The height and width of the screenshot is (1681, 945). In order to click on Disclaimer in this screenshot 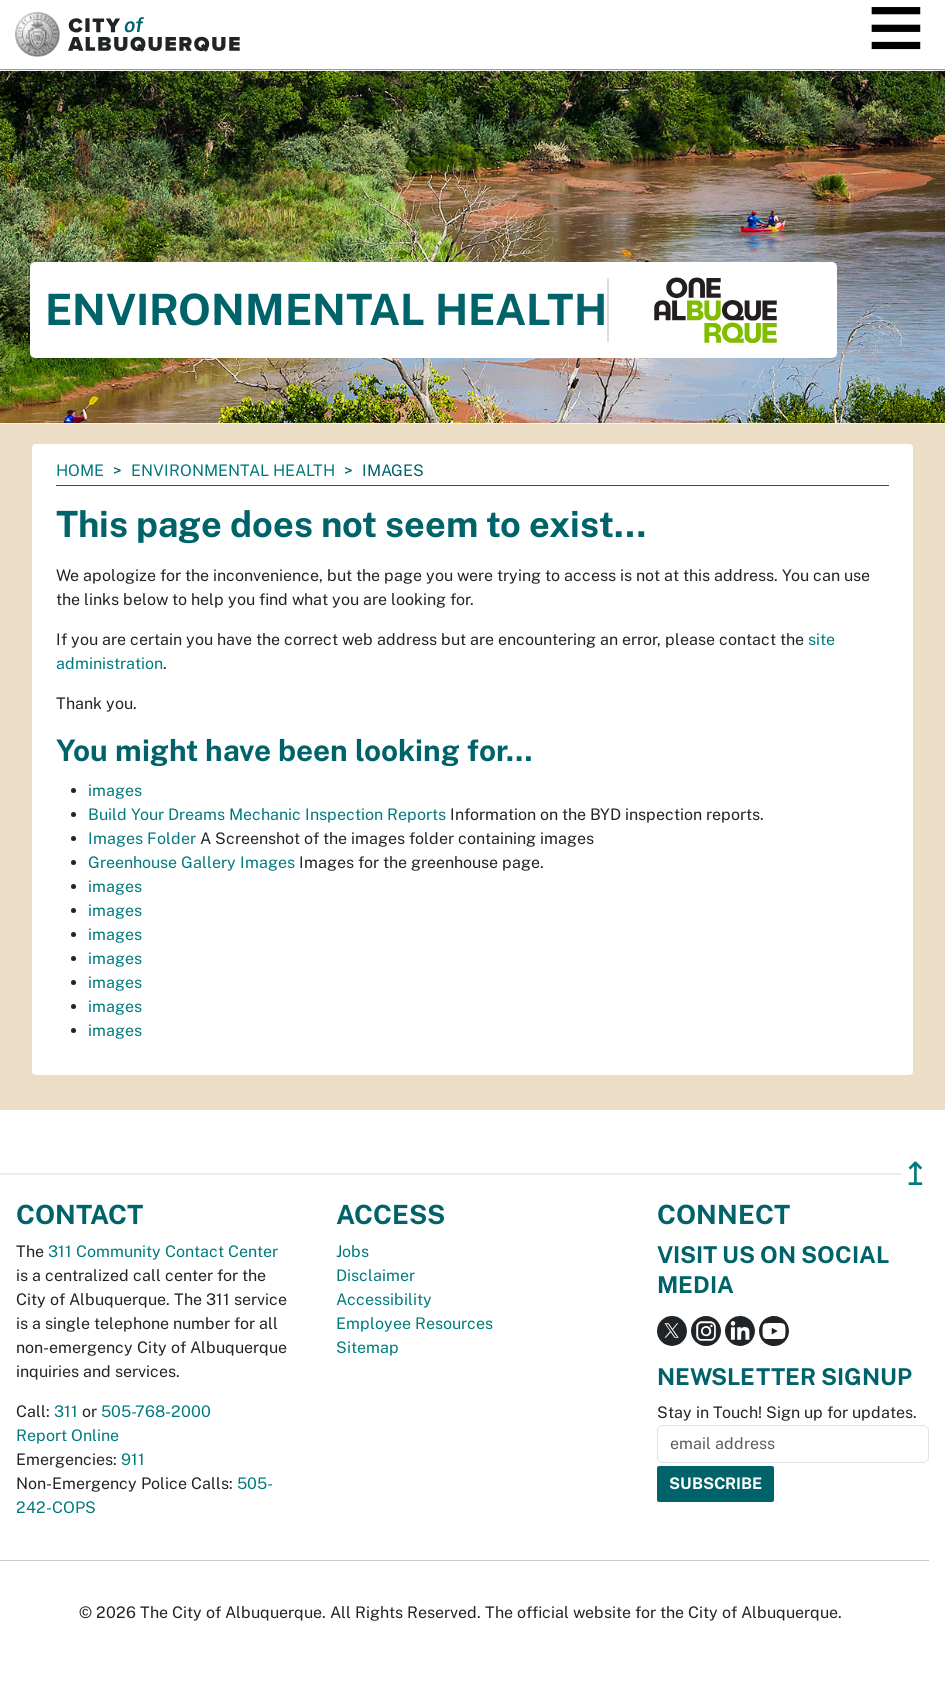, I will do `click(375, 1275)`.